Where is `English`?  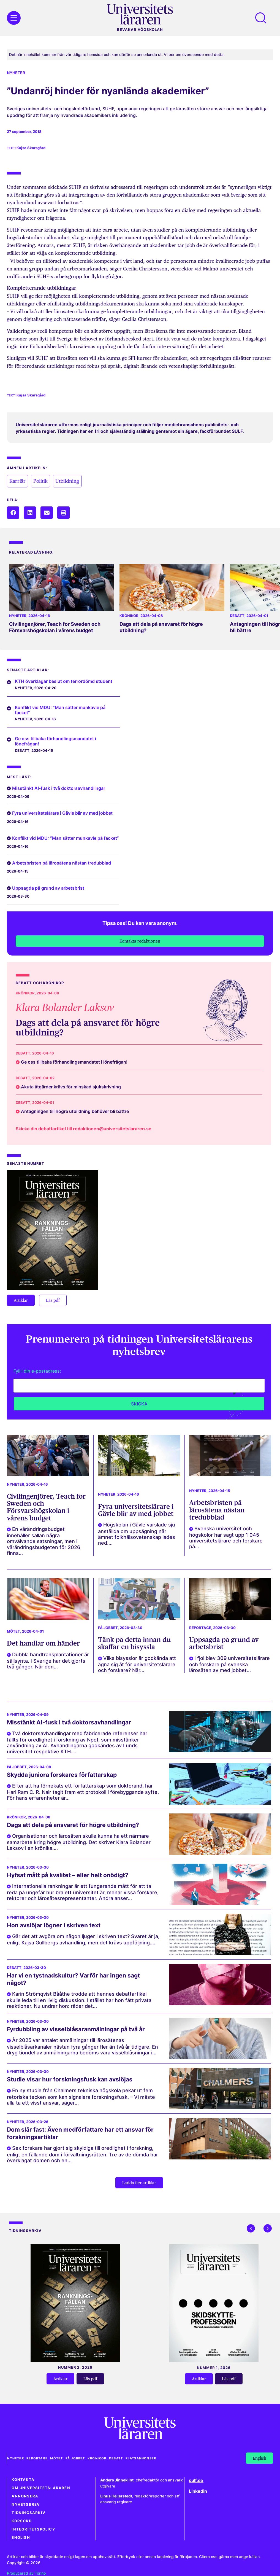
English is located at coordinates (21, 2537).